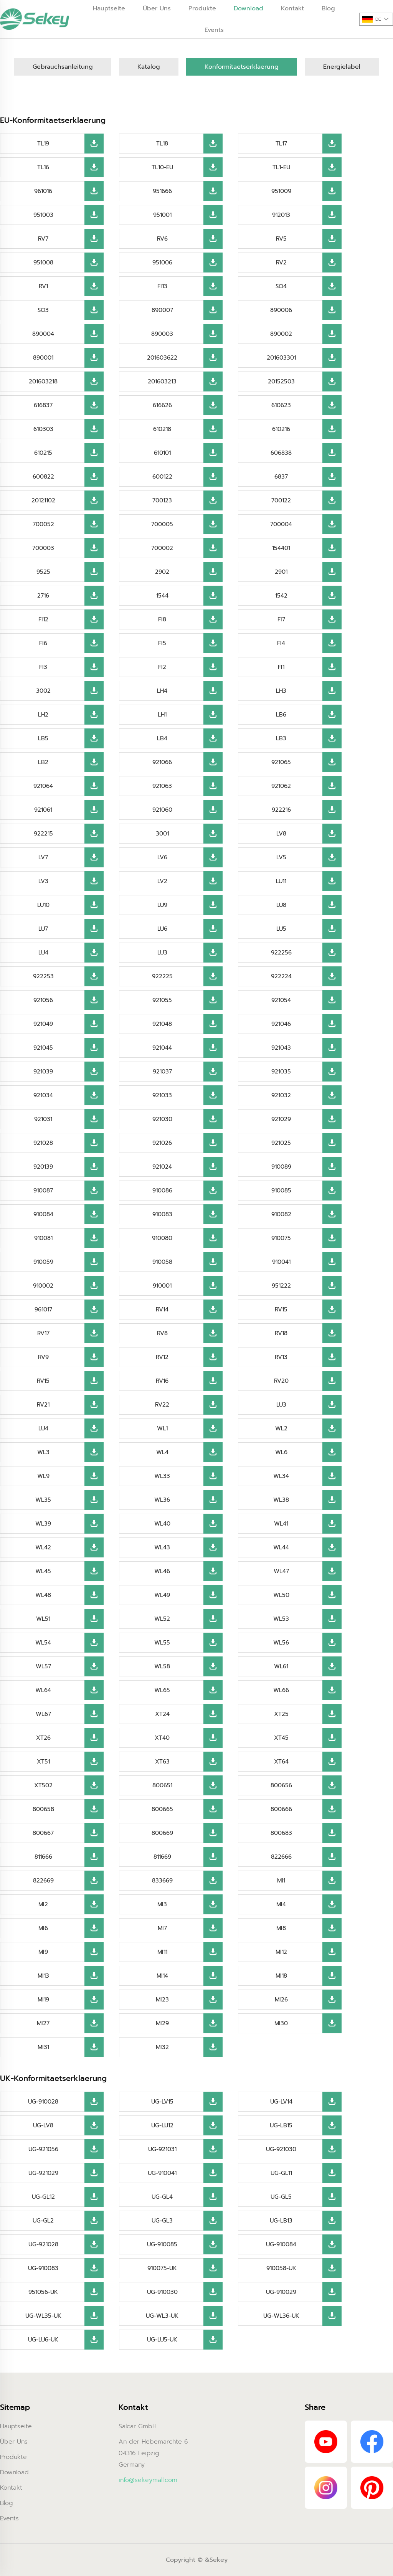  I want to click on 921065, so click(281, 762).